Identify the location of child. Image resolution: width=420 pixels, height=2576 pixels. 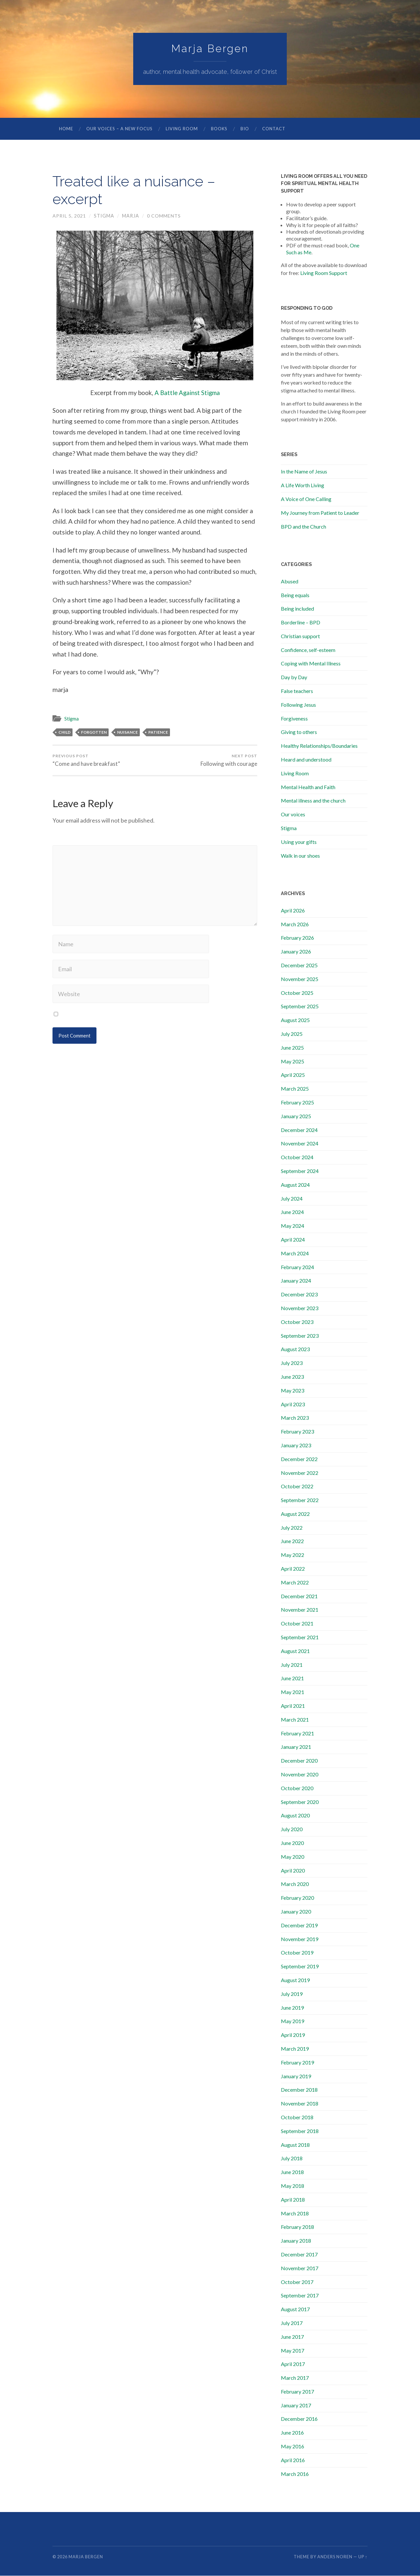
(64, 732).